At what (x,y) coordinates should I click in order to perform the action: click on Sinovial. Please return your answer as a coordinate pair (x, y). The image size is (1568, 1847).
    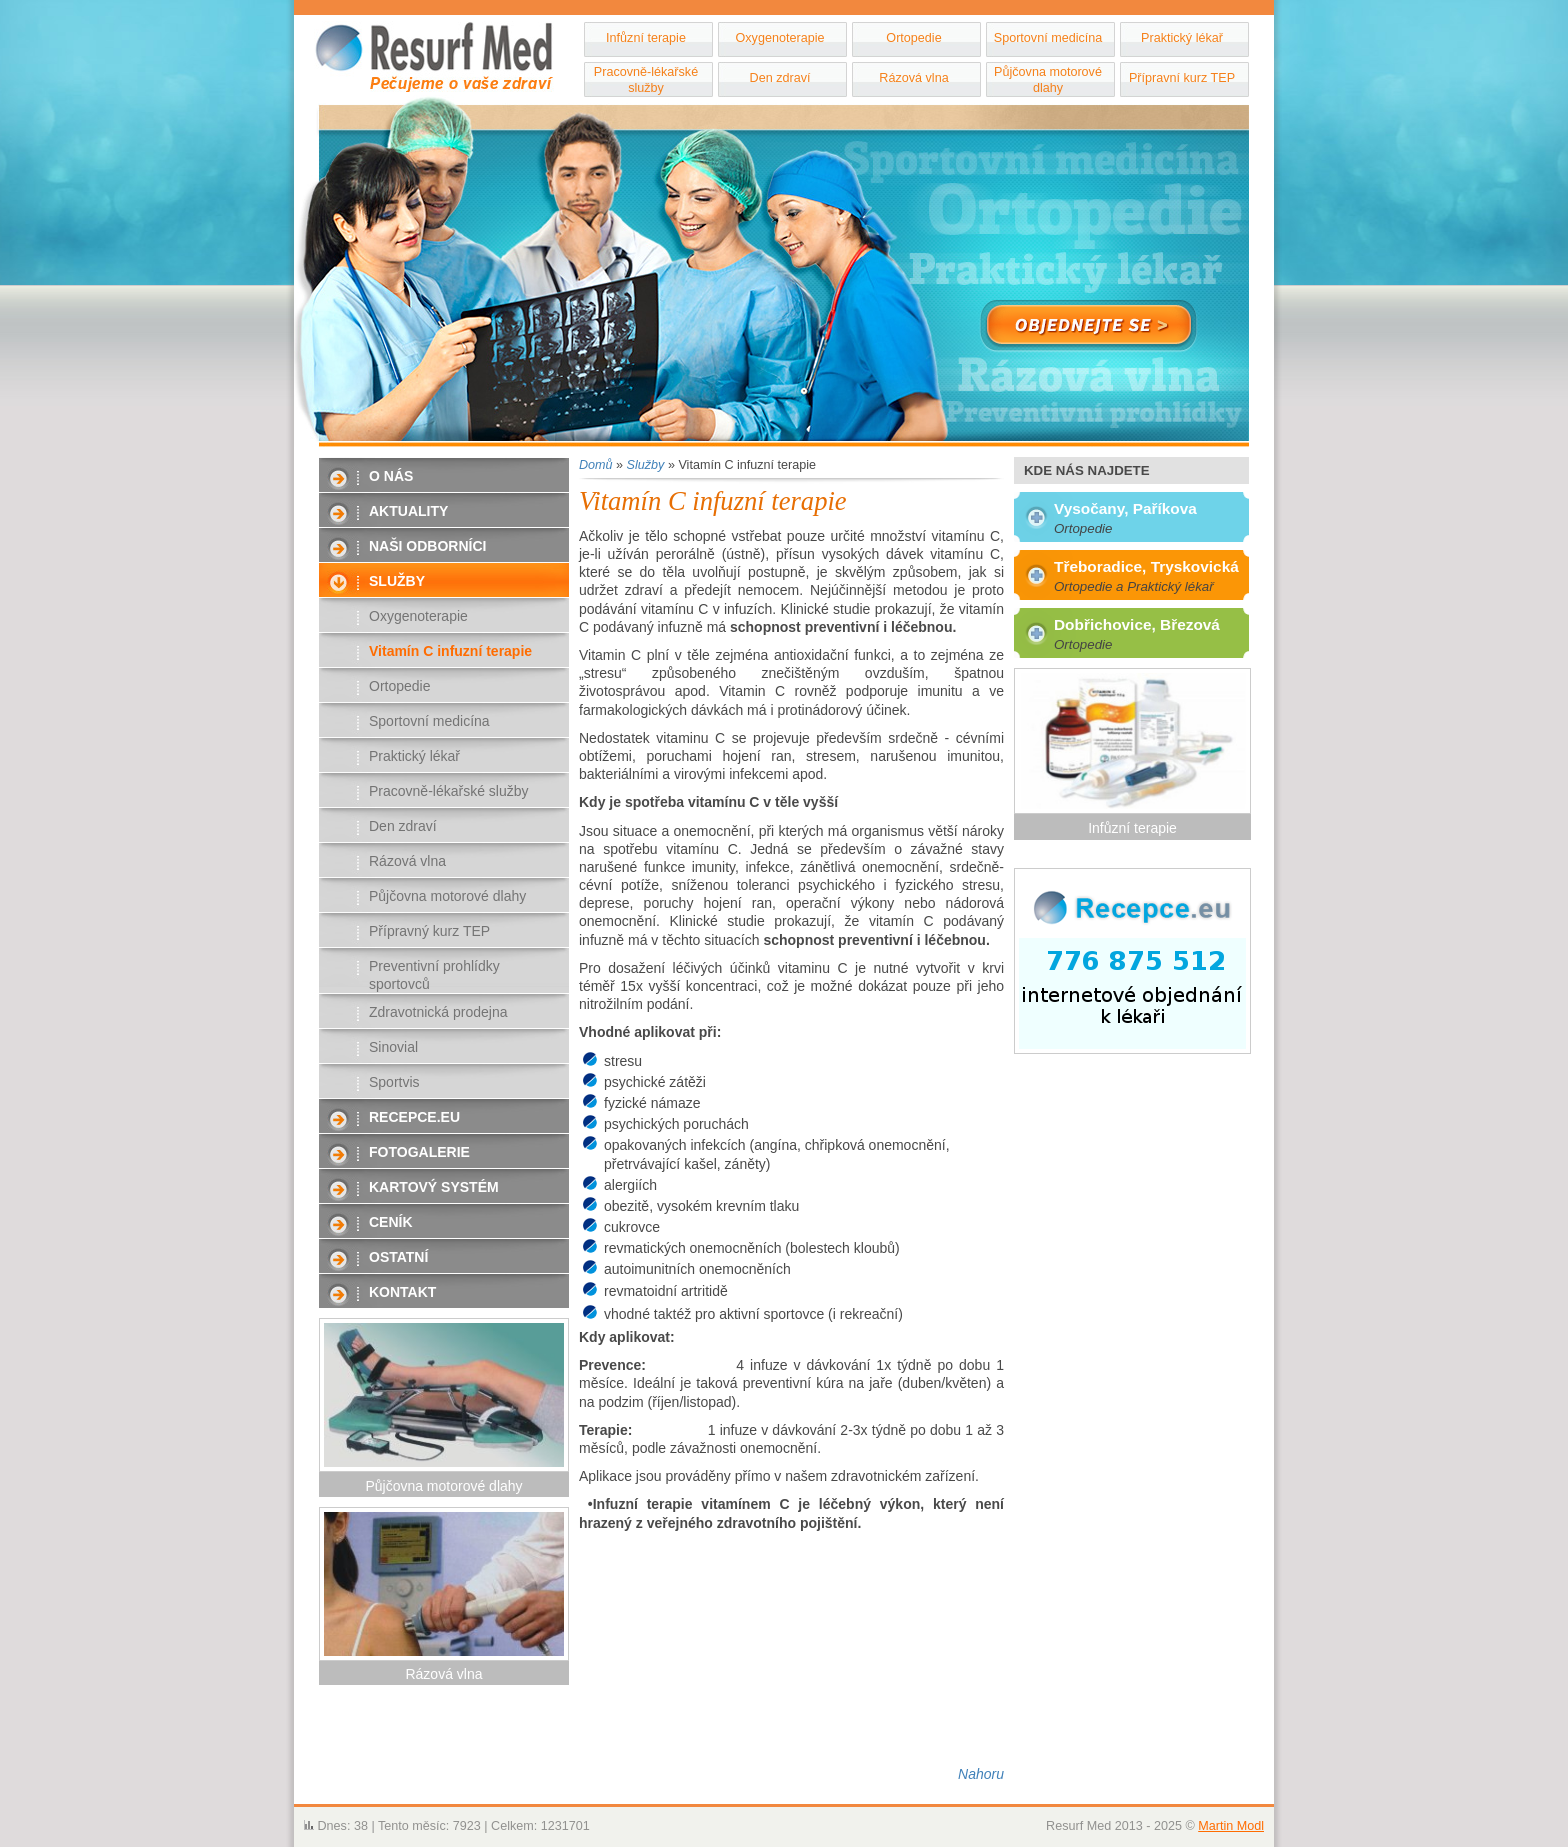
    Looking at the image, I should click on (393, 1047).